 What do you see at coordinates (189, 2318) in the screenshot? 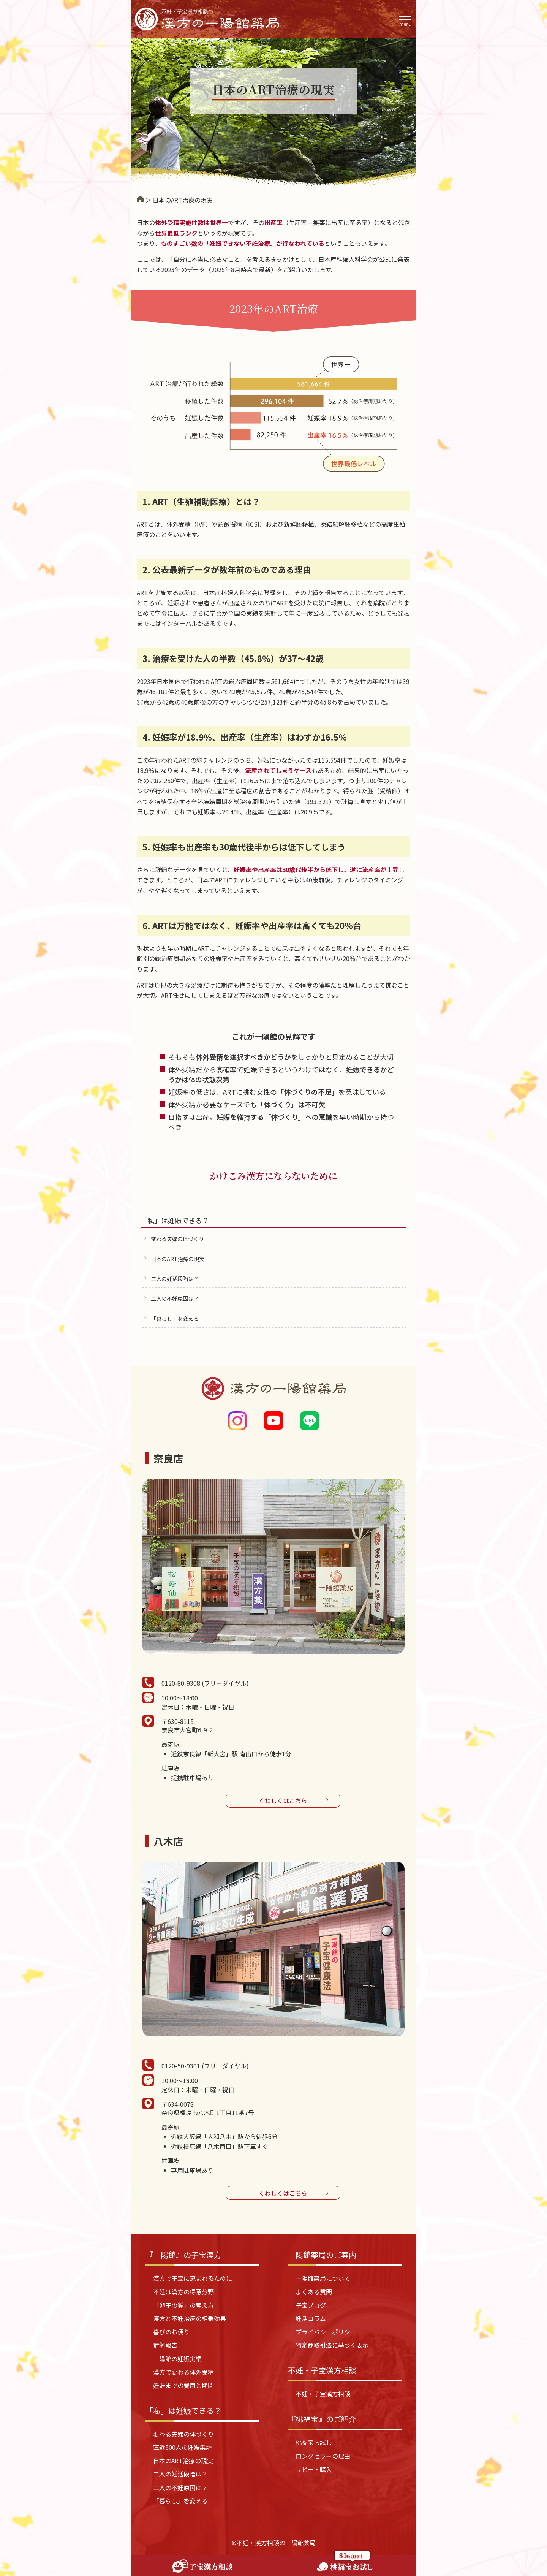
I see `漢方と不妊治療の相乗効果` at bounding box center [189, 2318].